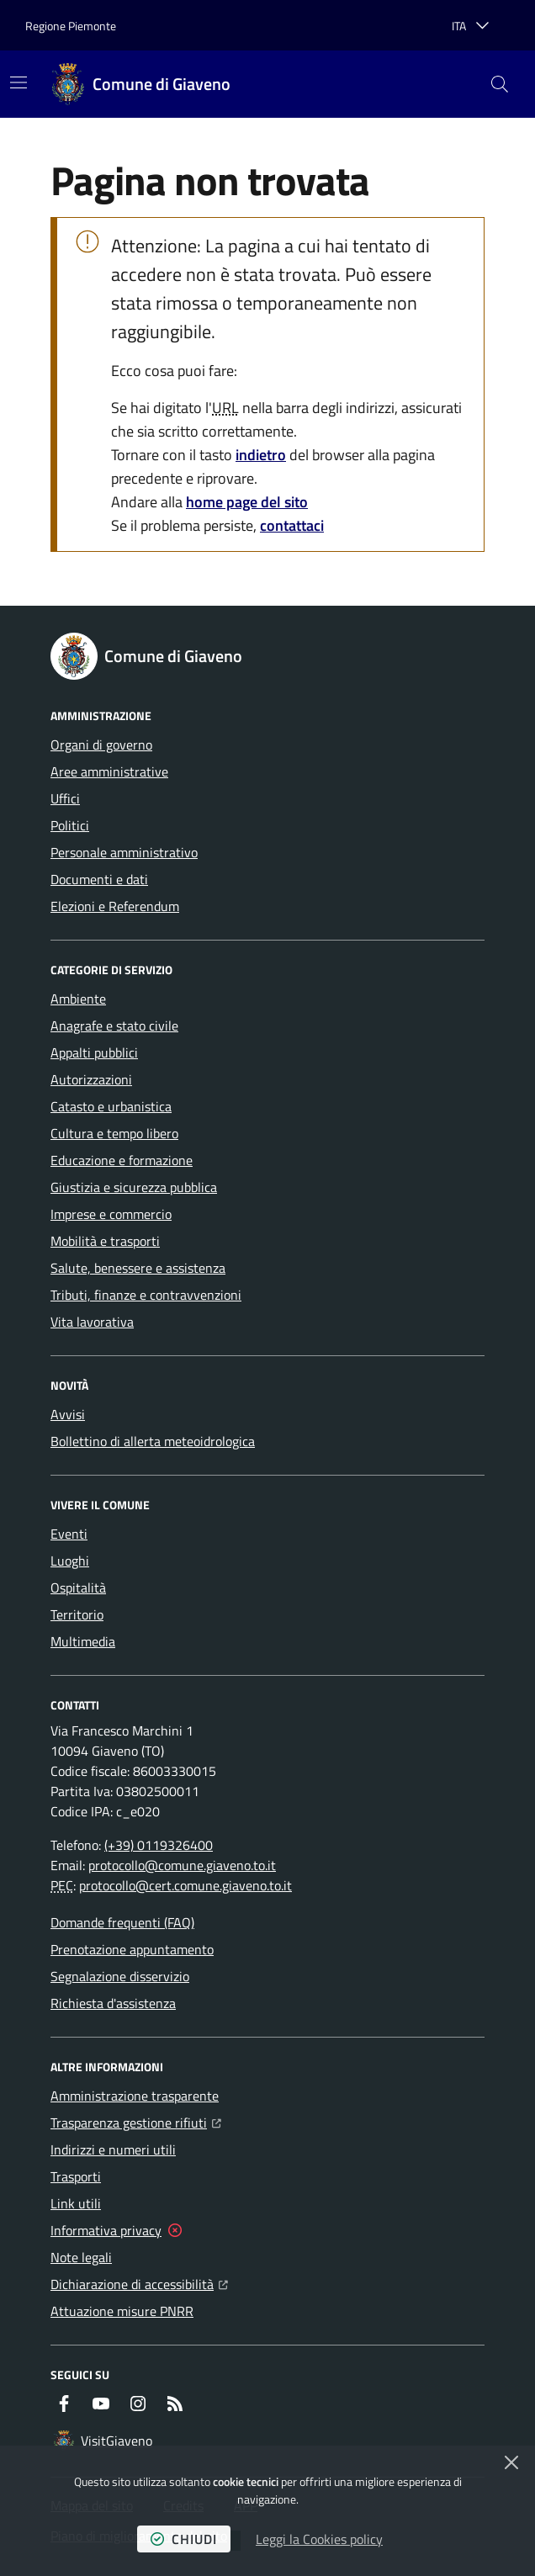 The width and height of the screenshot is (535, 2576). What do you see at coordinates (114, 1025) in the screenshot?
I see `Anagrafe e stato civile` at bounding box center [114, 1025].